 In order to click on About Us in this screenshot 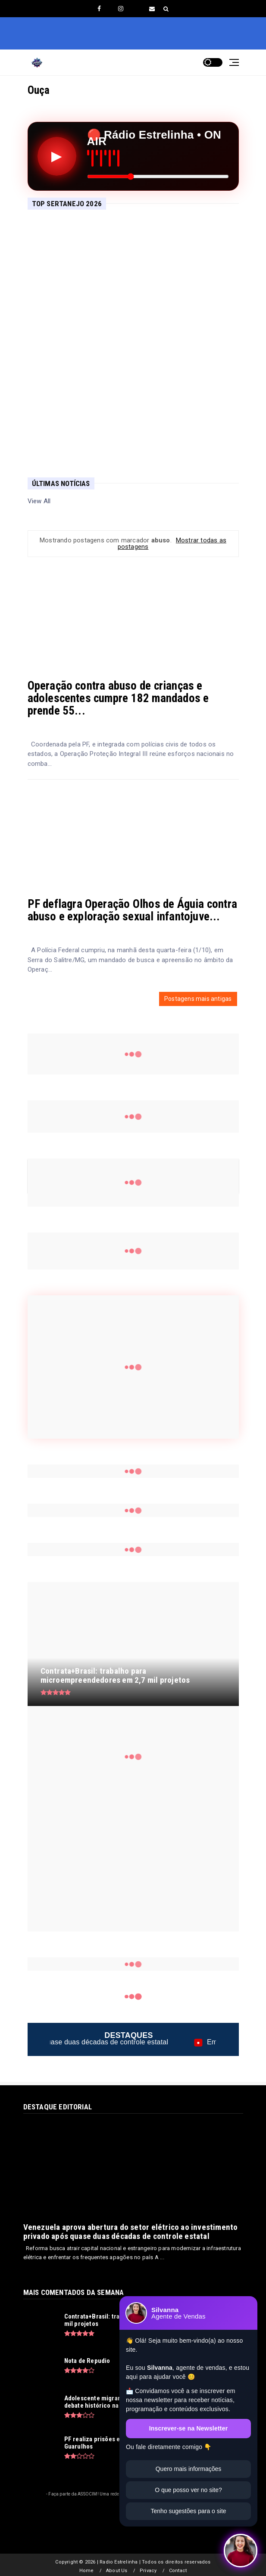, I will do `click(117, 2570)`.